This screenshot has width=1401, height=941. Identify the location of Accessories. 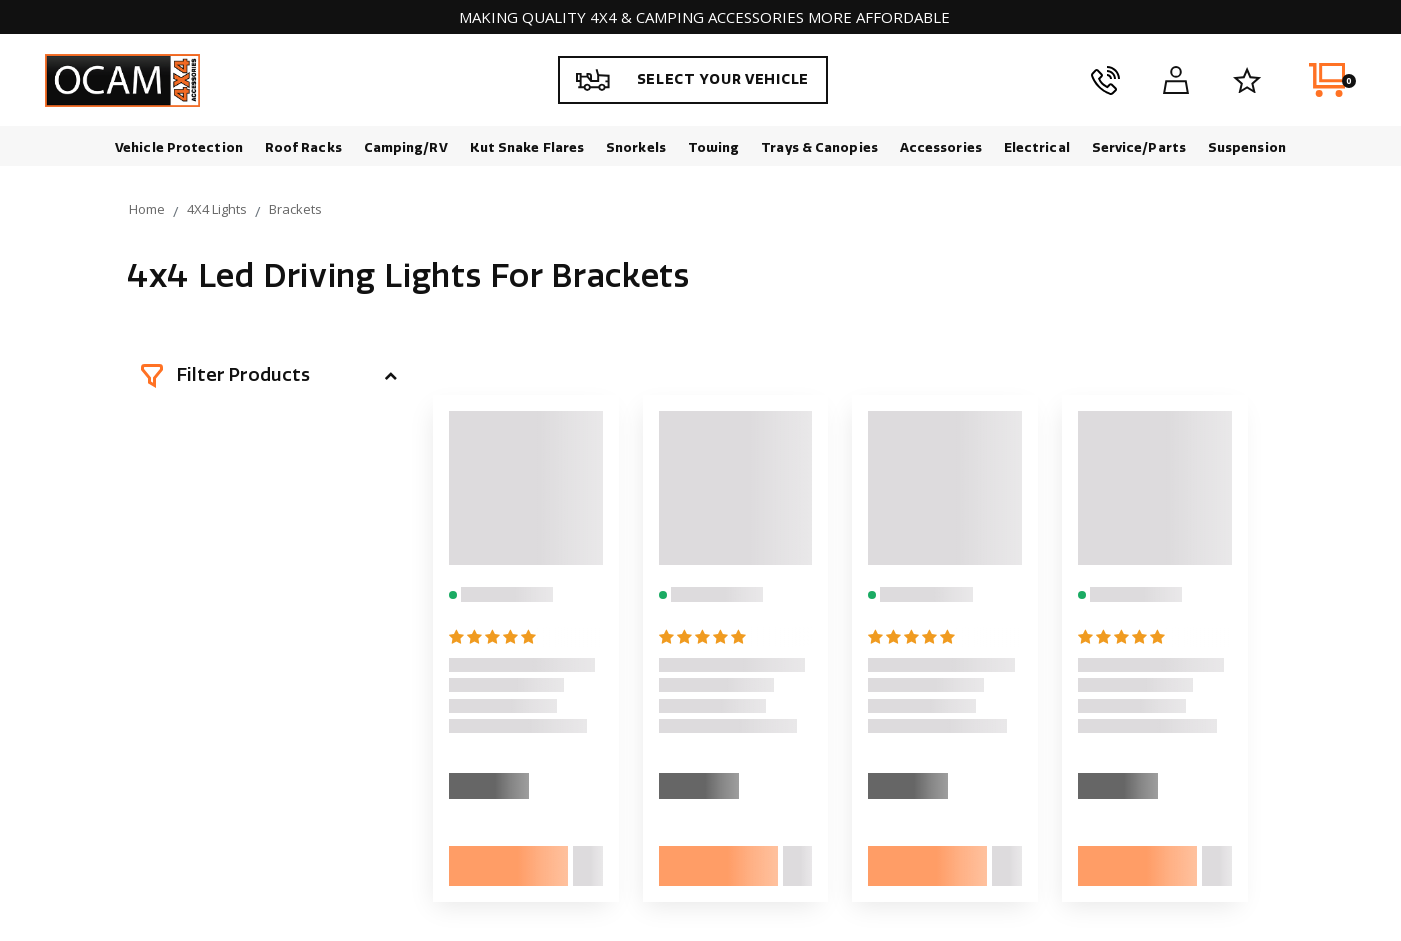
(941, 147).